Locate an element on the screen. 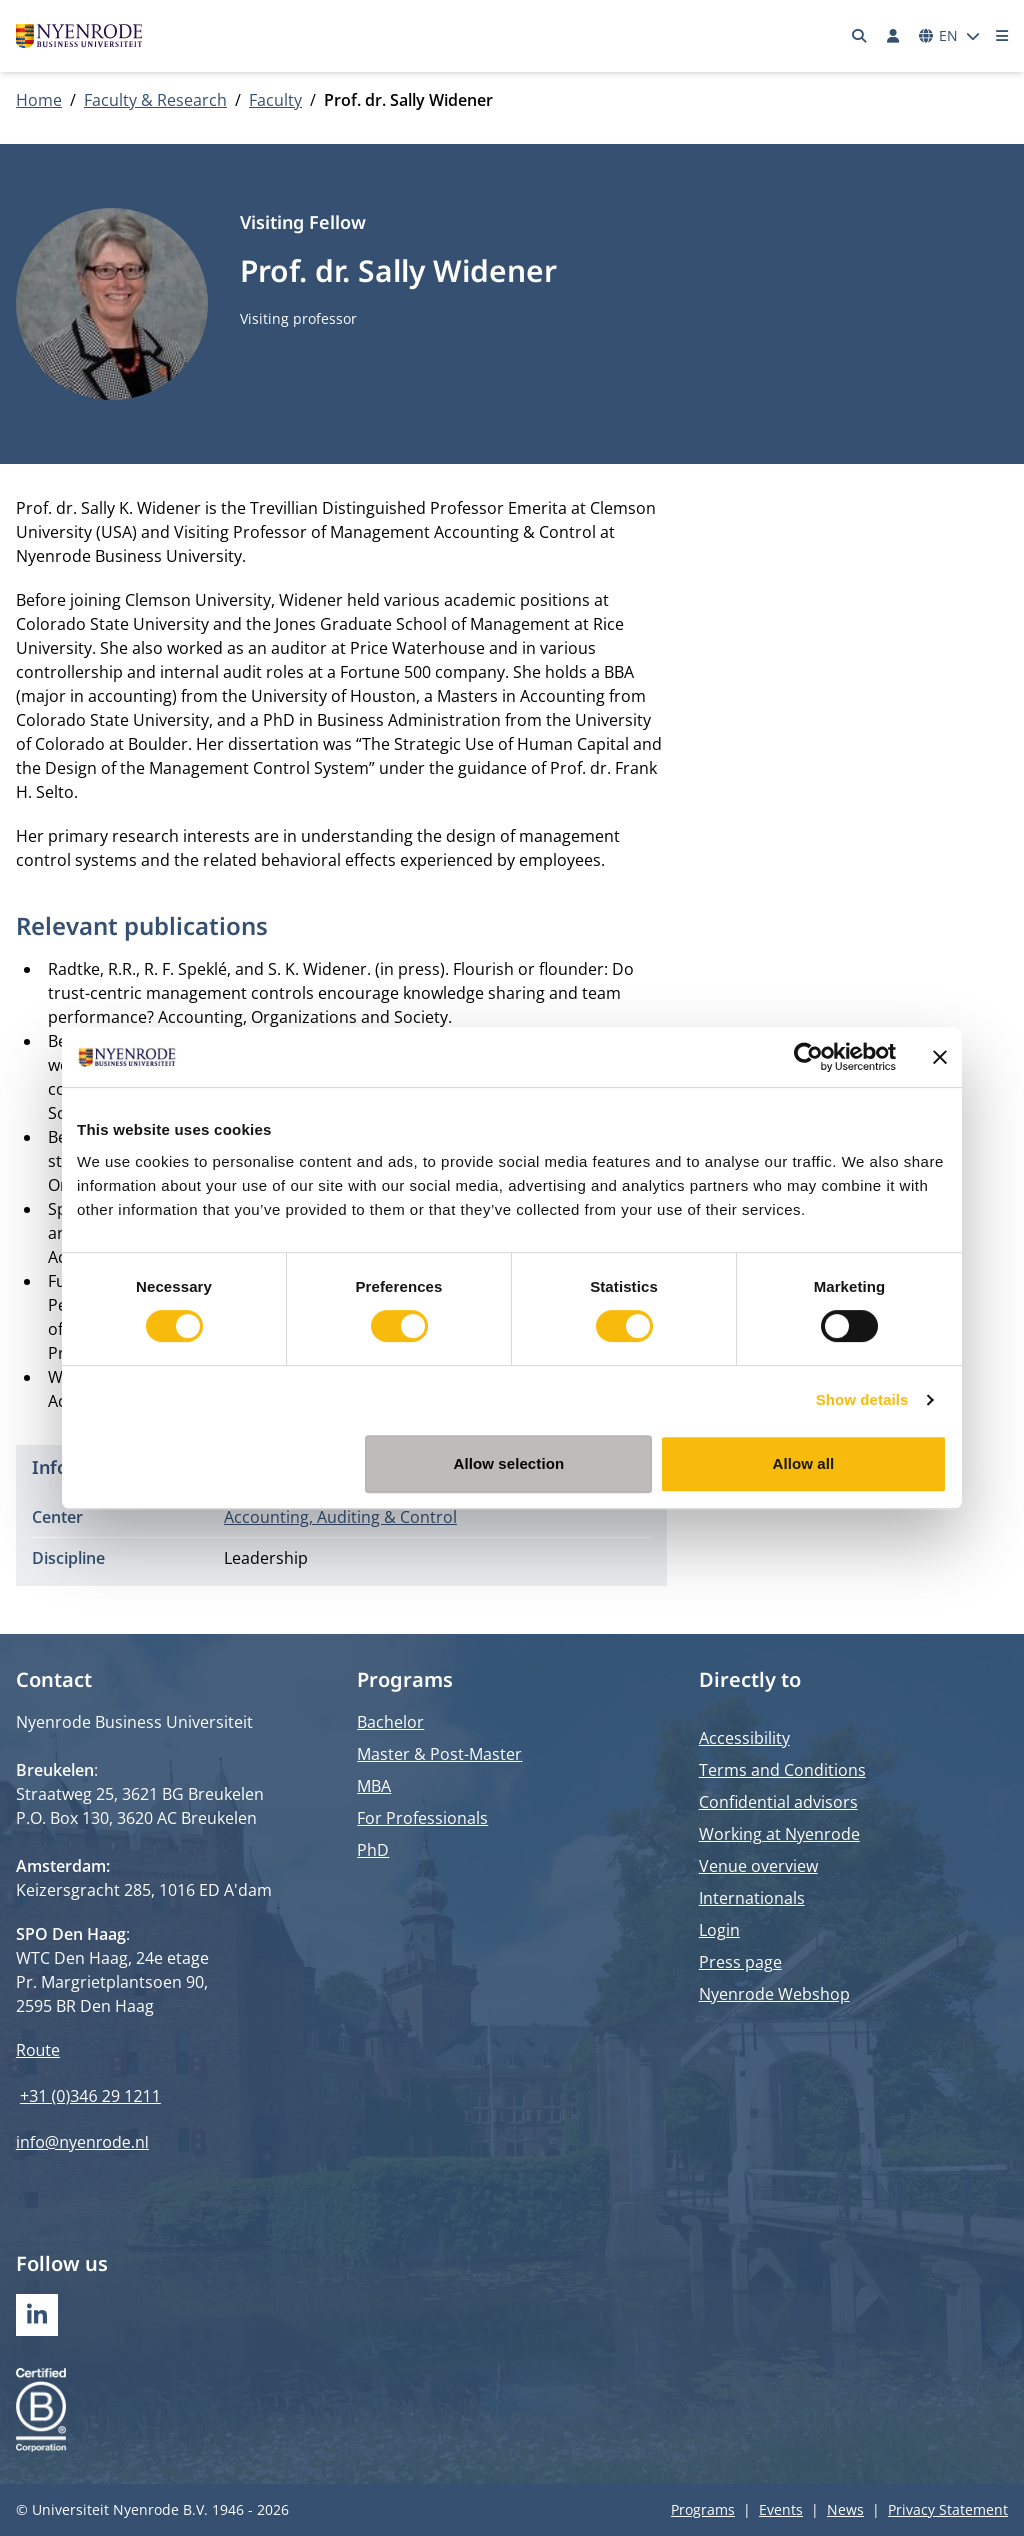 Image resolution: width=1024 pixels, height=2536 pixels. Working at Nyenrode is located at coordinates (779, 1834).